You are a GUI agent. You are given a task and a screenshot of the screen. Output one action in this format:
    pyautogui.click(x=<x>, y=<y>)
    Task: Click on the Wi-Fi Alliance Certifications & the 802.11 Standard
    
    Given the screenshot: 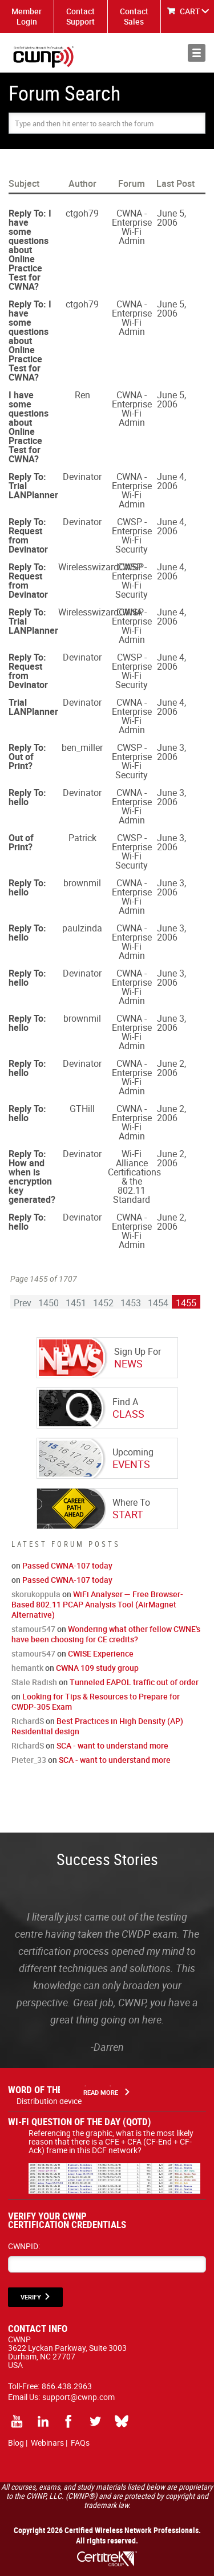 What is the action you would take?
    pyautogui.click(x=134, y=1176)
    